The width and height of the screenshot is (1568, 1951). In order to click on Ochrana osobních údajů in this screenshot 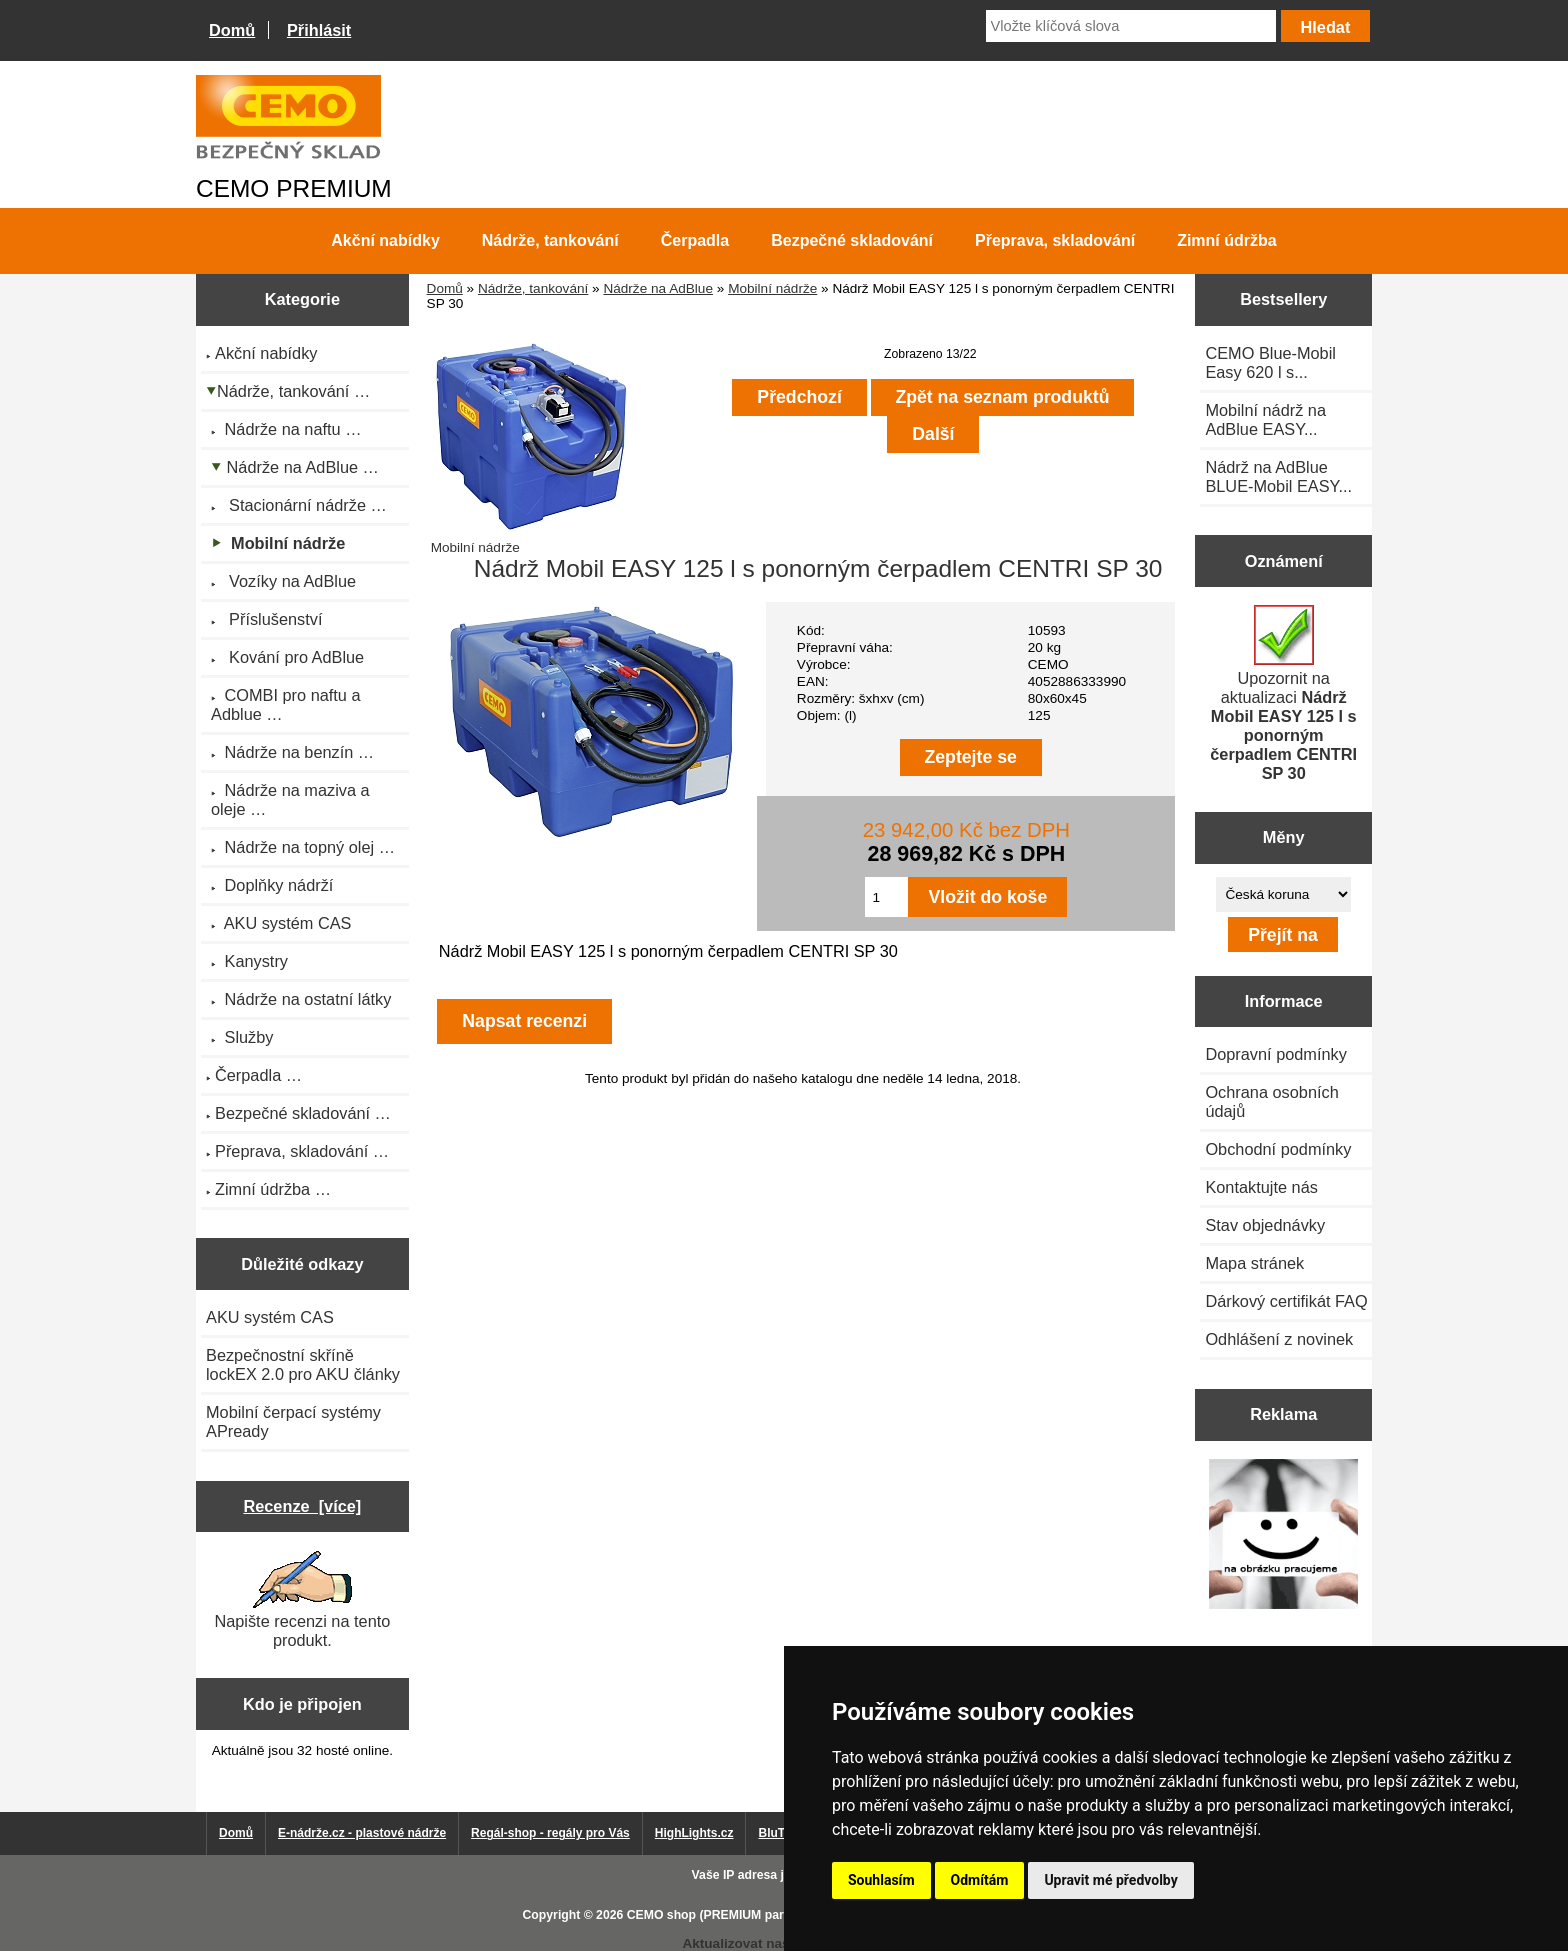, I will do `click(1271, 1101)`.